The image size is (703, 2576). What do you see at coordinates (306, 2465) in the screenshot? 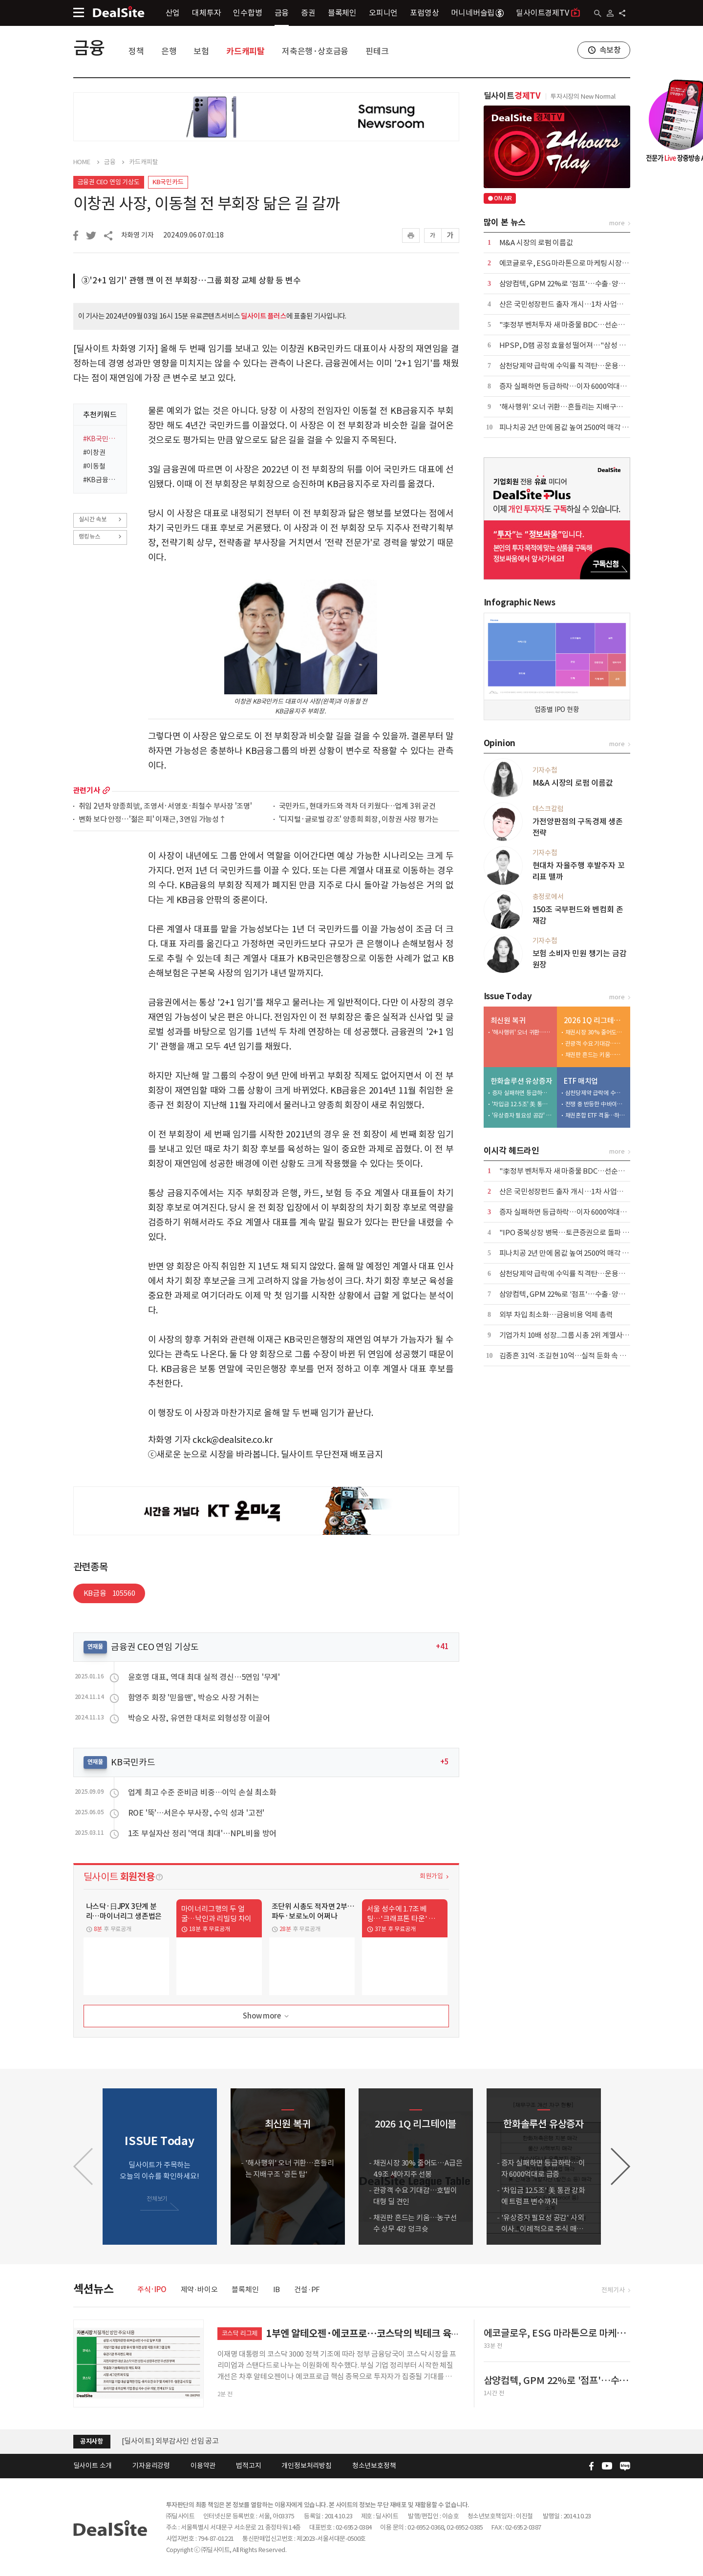
I see `개인정보처리방침` at bounding box center [306, 2465].